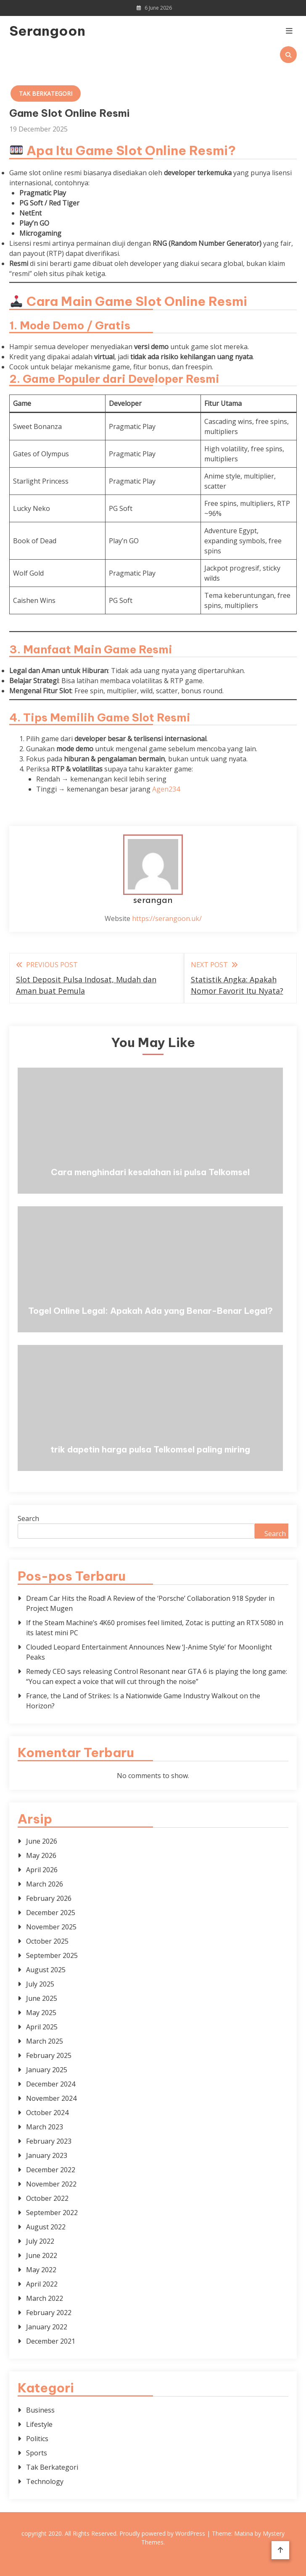 The height and width of the screenshot is (2576, 306). I want to click on September 2022, so click(52, 2212).